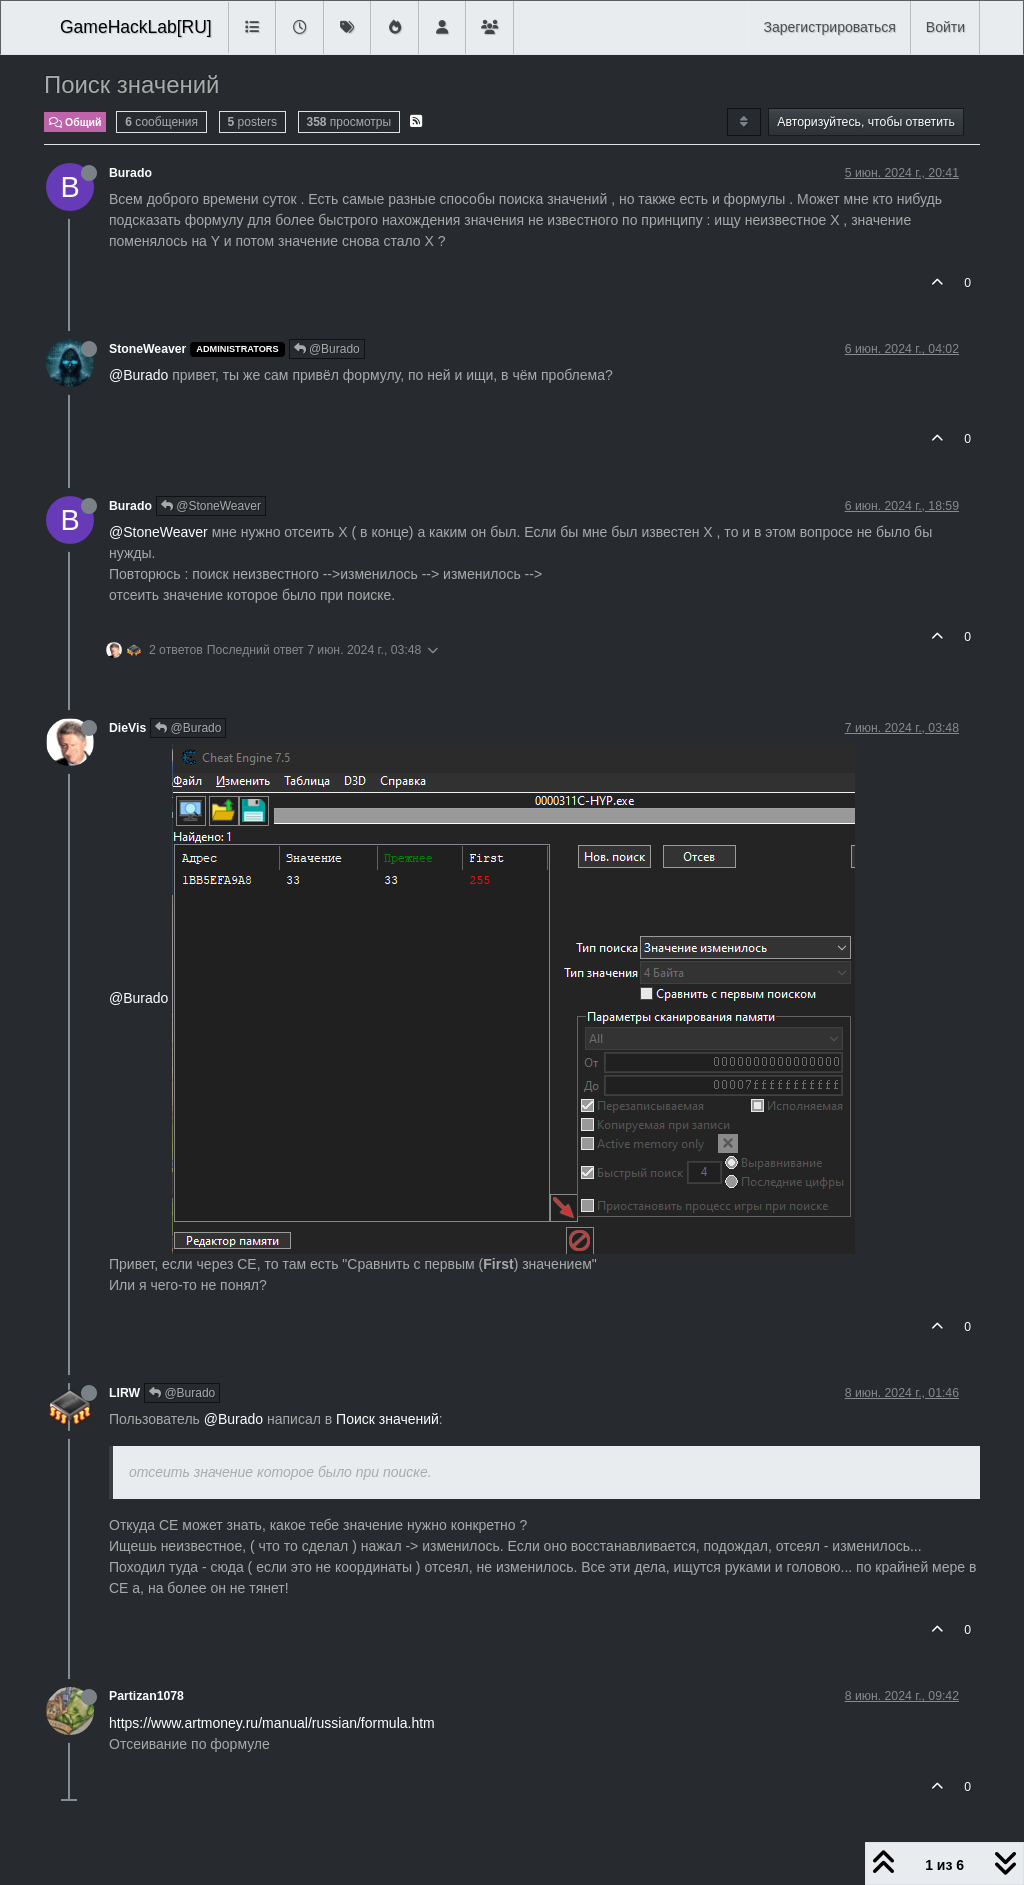 The image size is (1024, 1885). What do you see at coordinates (743, 122) in the screenshot?
I see `[Post sort option, Сначала старые]` at bounding box center [743, 122].